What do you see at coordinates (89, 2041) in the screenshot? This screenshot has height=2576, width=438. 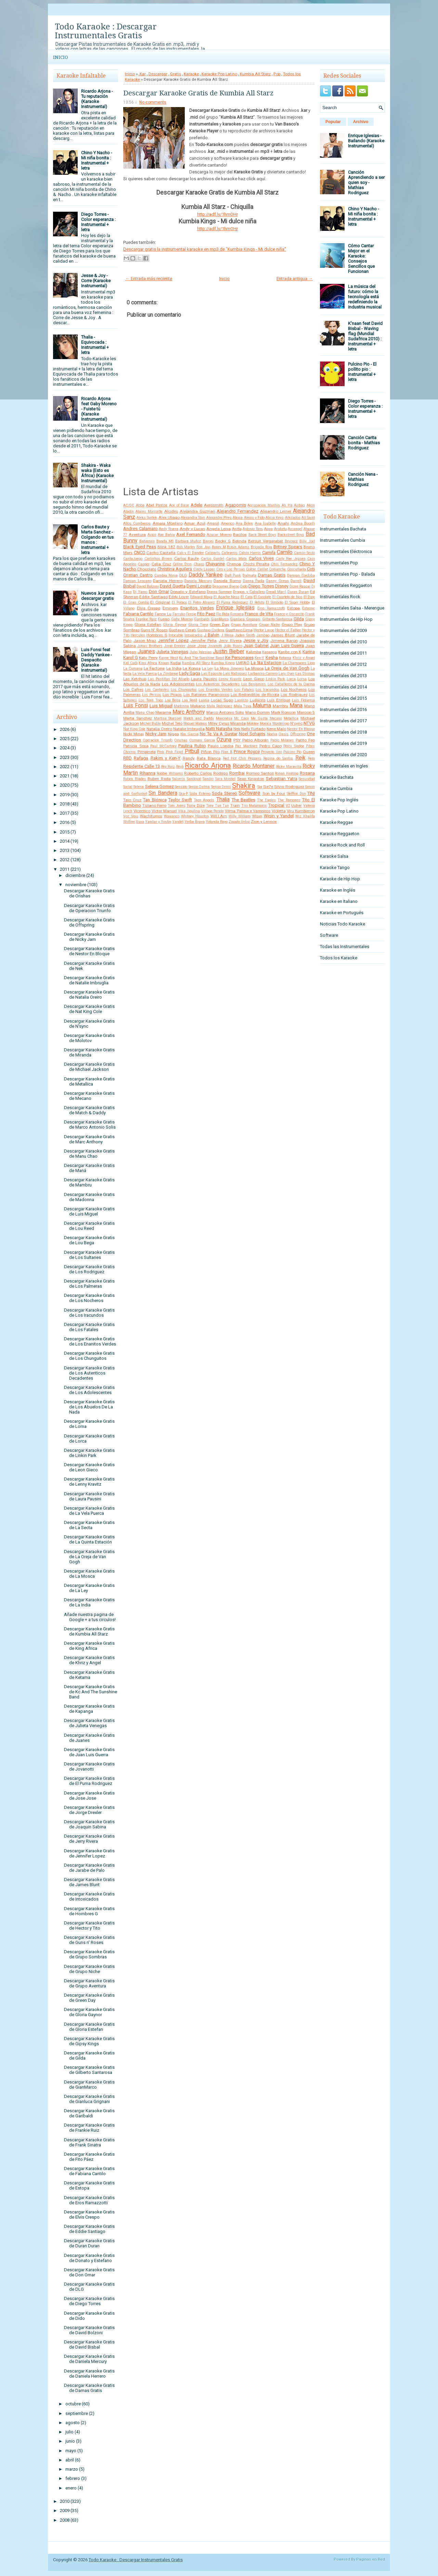 I see `Descargar Karaoke Gratis de Gipsy Kings` at bounding box center [89, 2041].